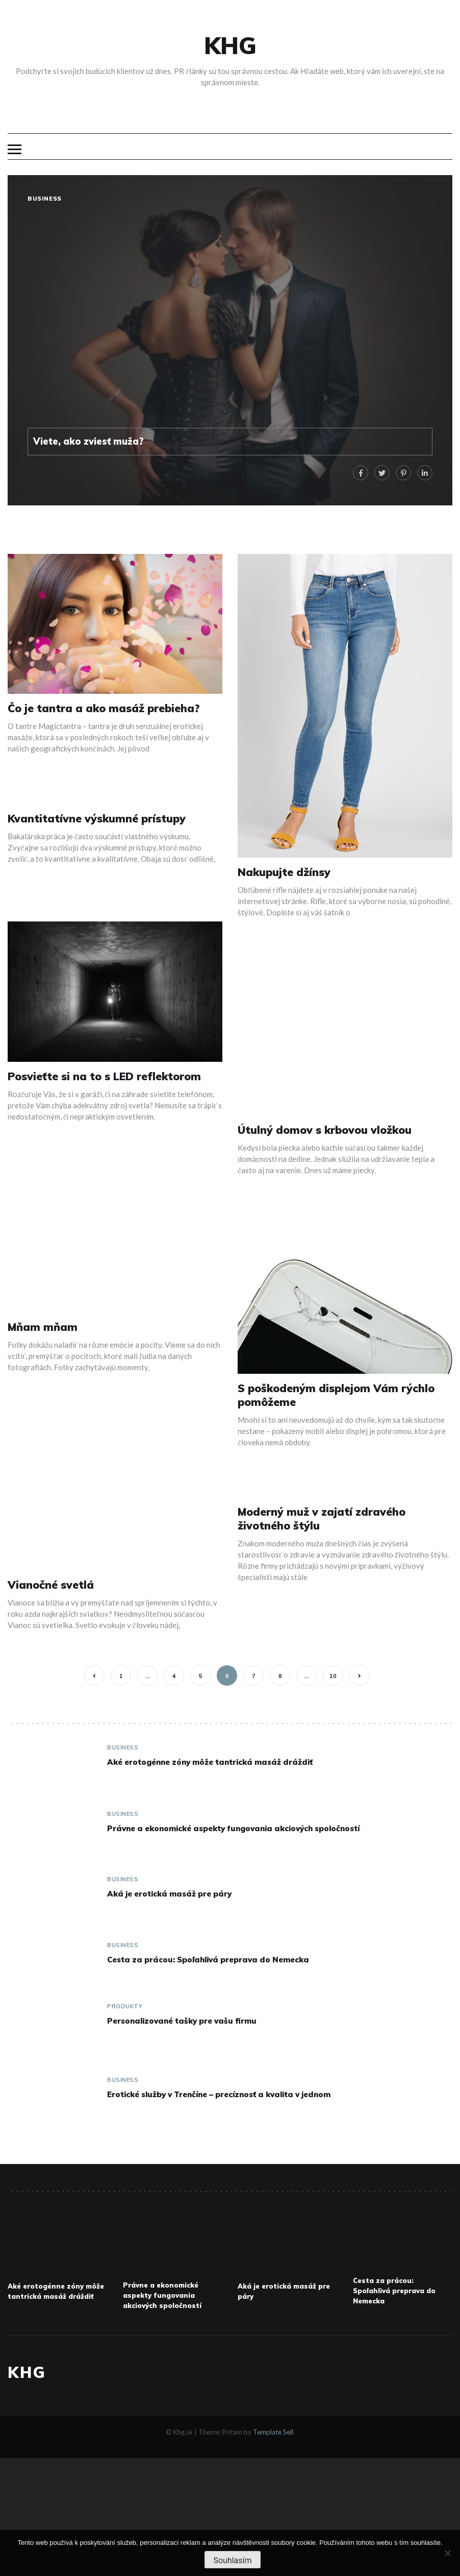  Describe the element at coordinates (88, 441) in the screenshot. I see `Viete, ako zviesť muža?` at that location.